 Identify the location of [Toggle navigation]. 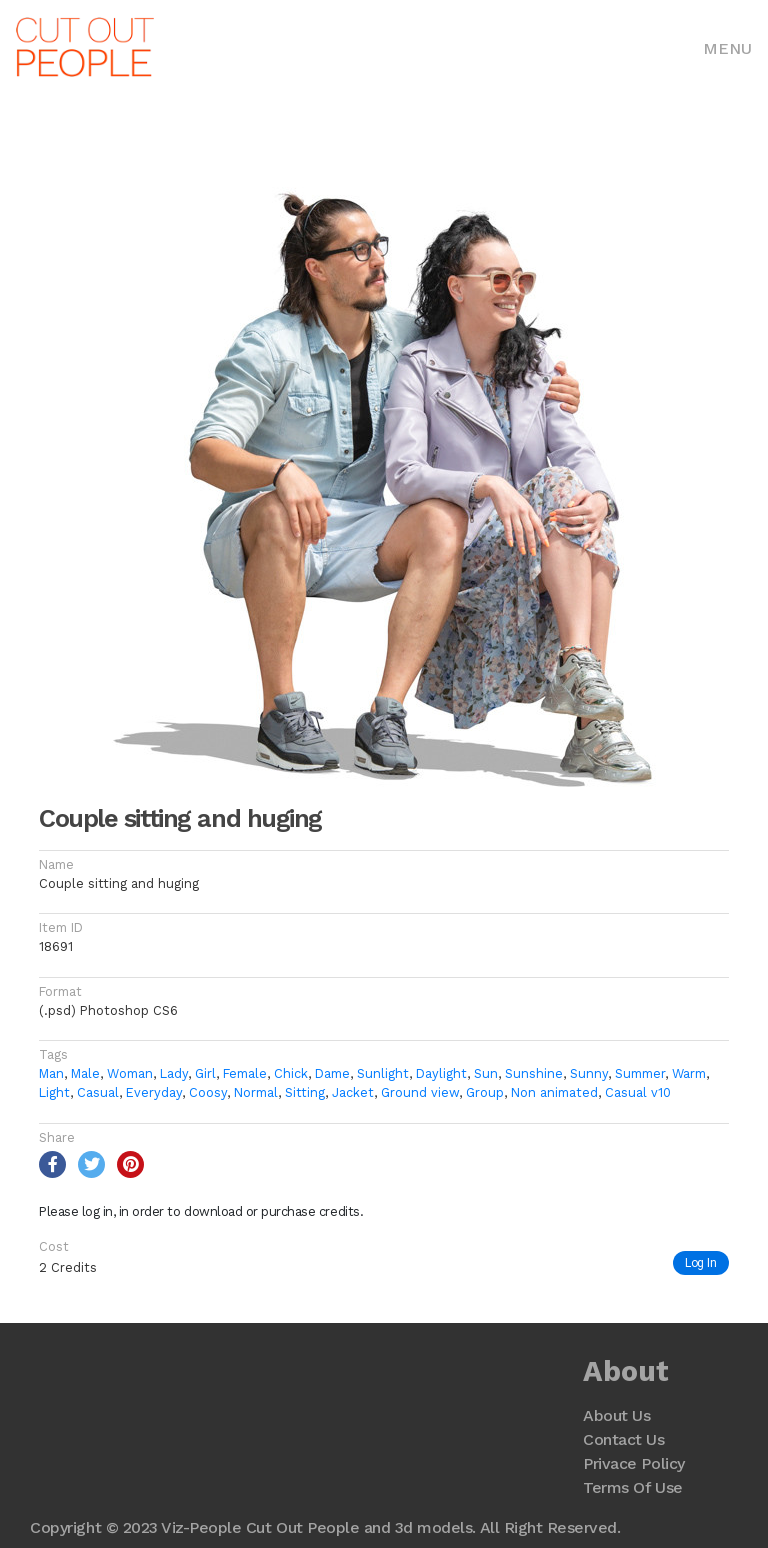
(727, 47).